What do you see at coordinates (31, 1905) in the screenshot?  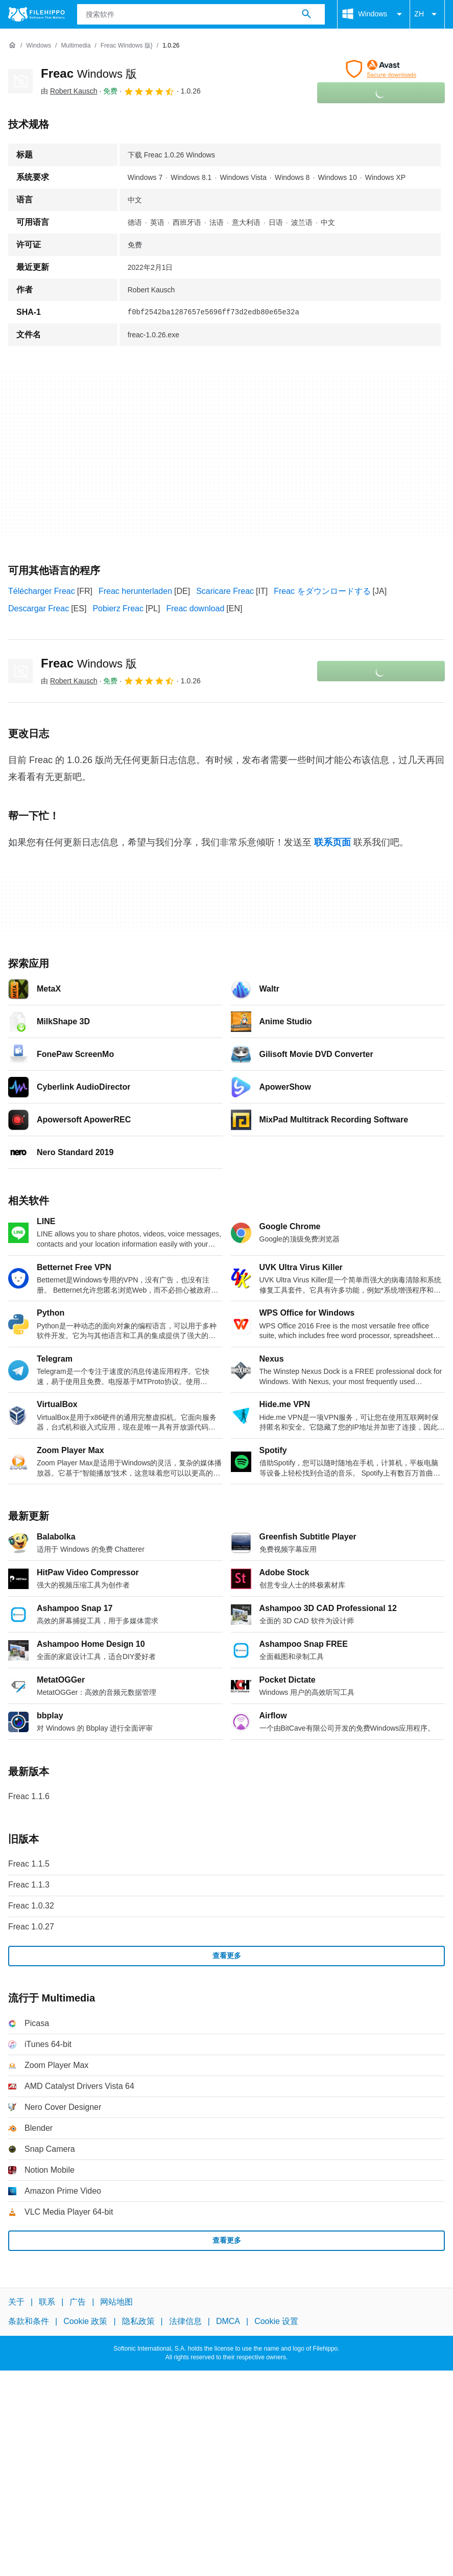 I see `Freac 1.0.32` at bounding box center [31, 1905].